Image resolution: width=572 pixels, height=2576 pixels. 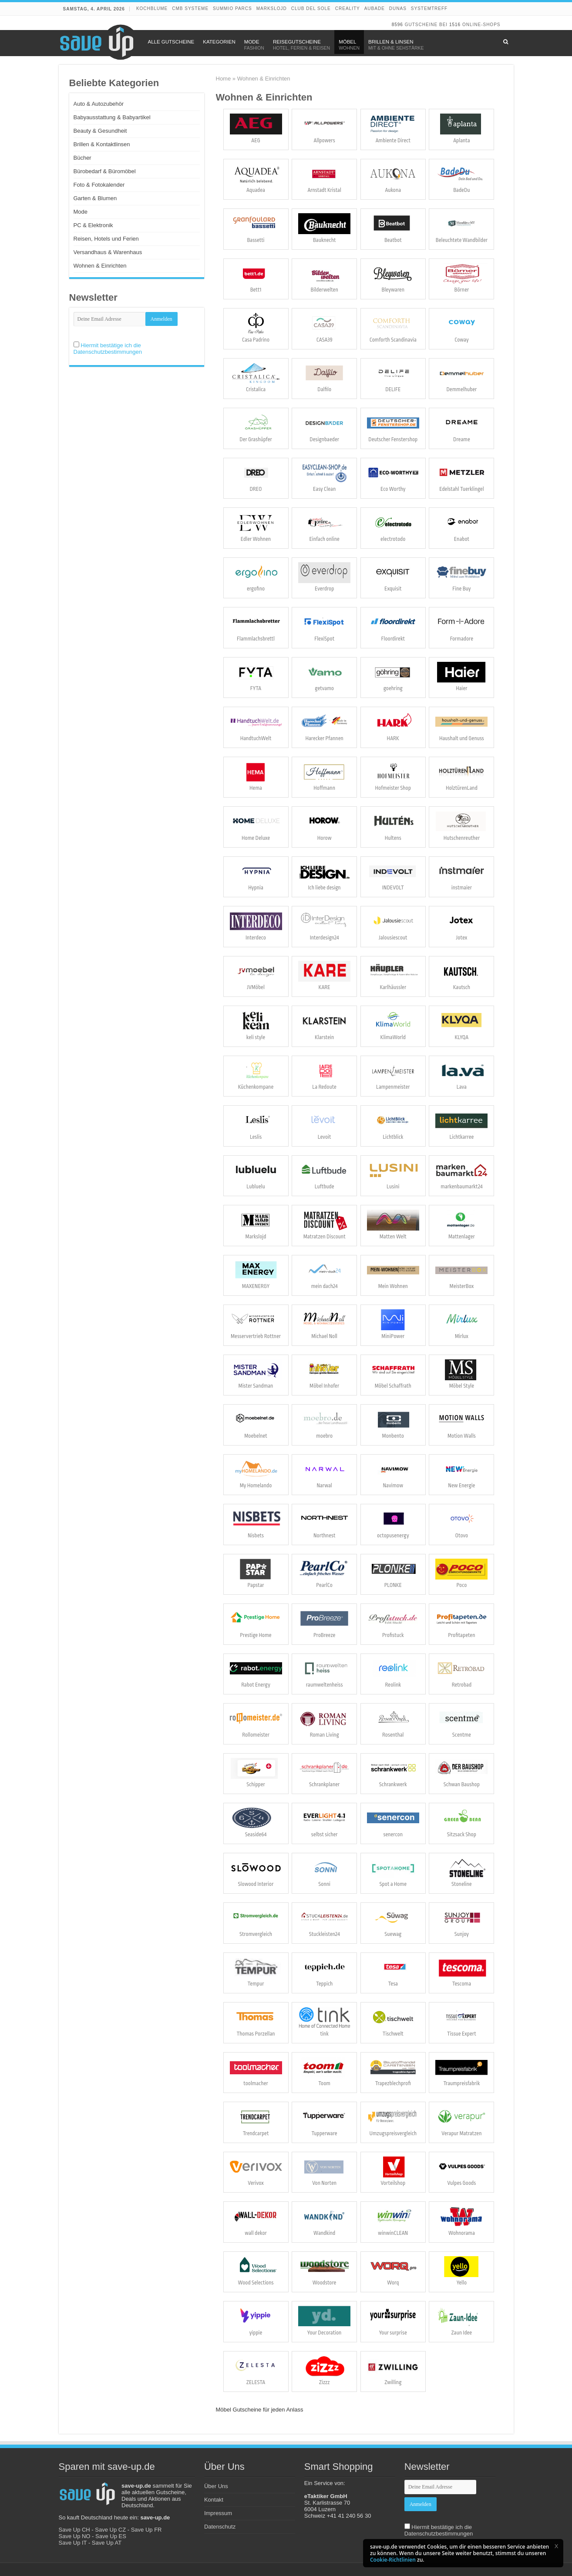 I want to click on Save Up CZ, so click(x=110, y=2529).